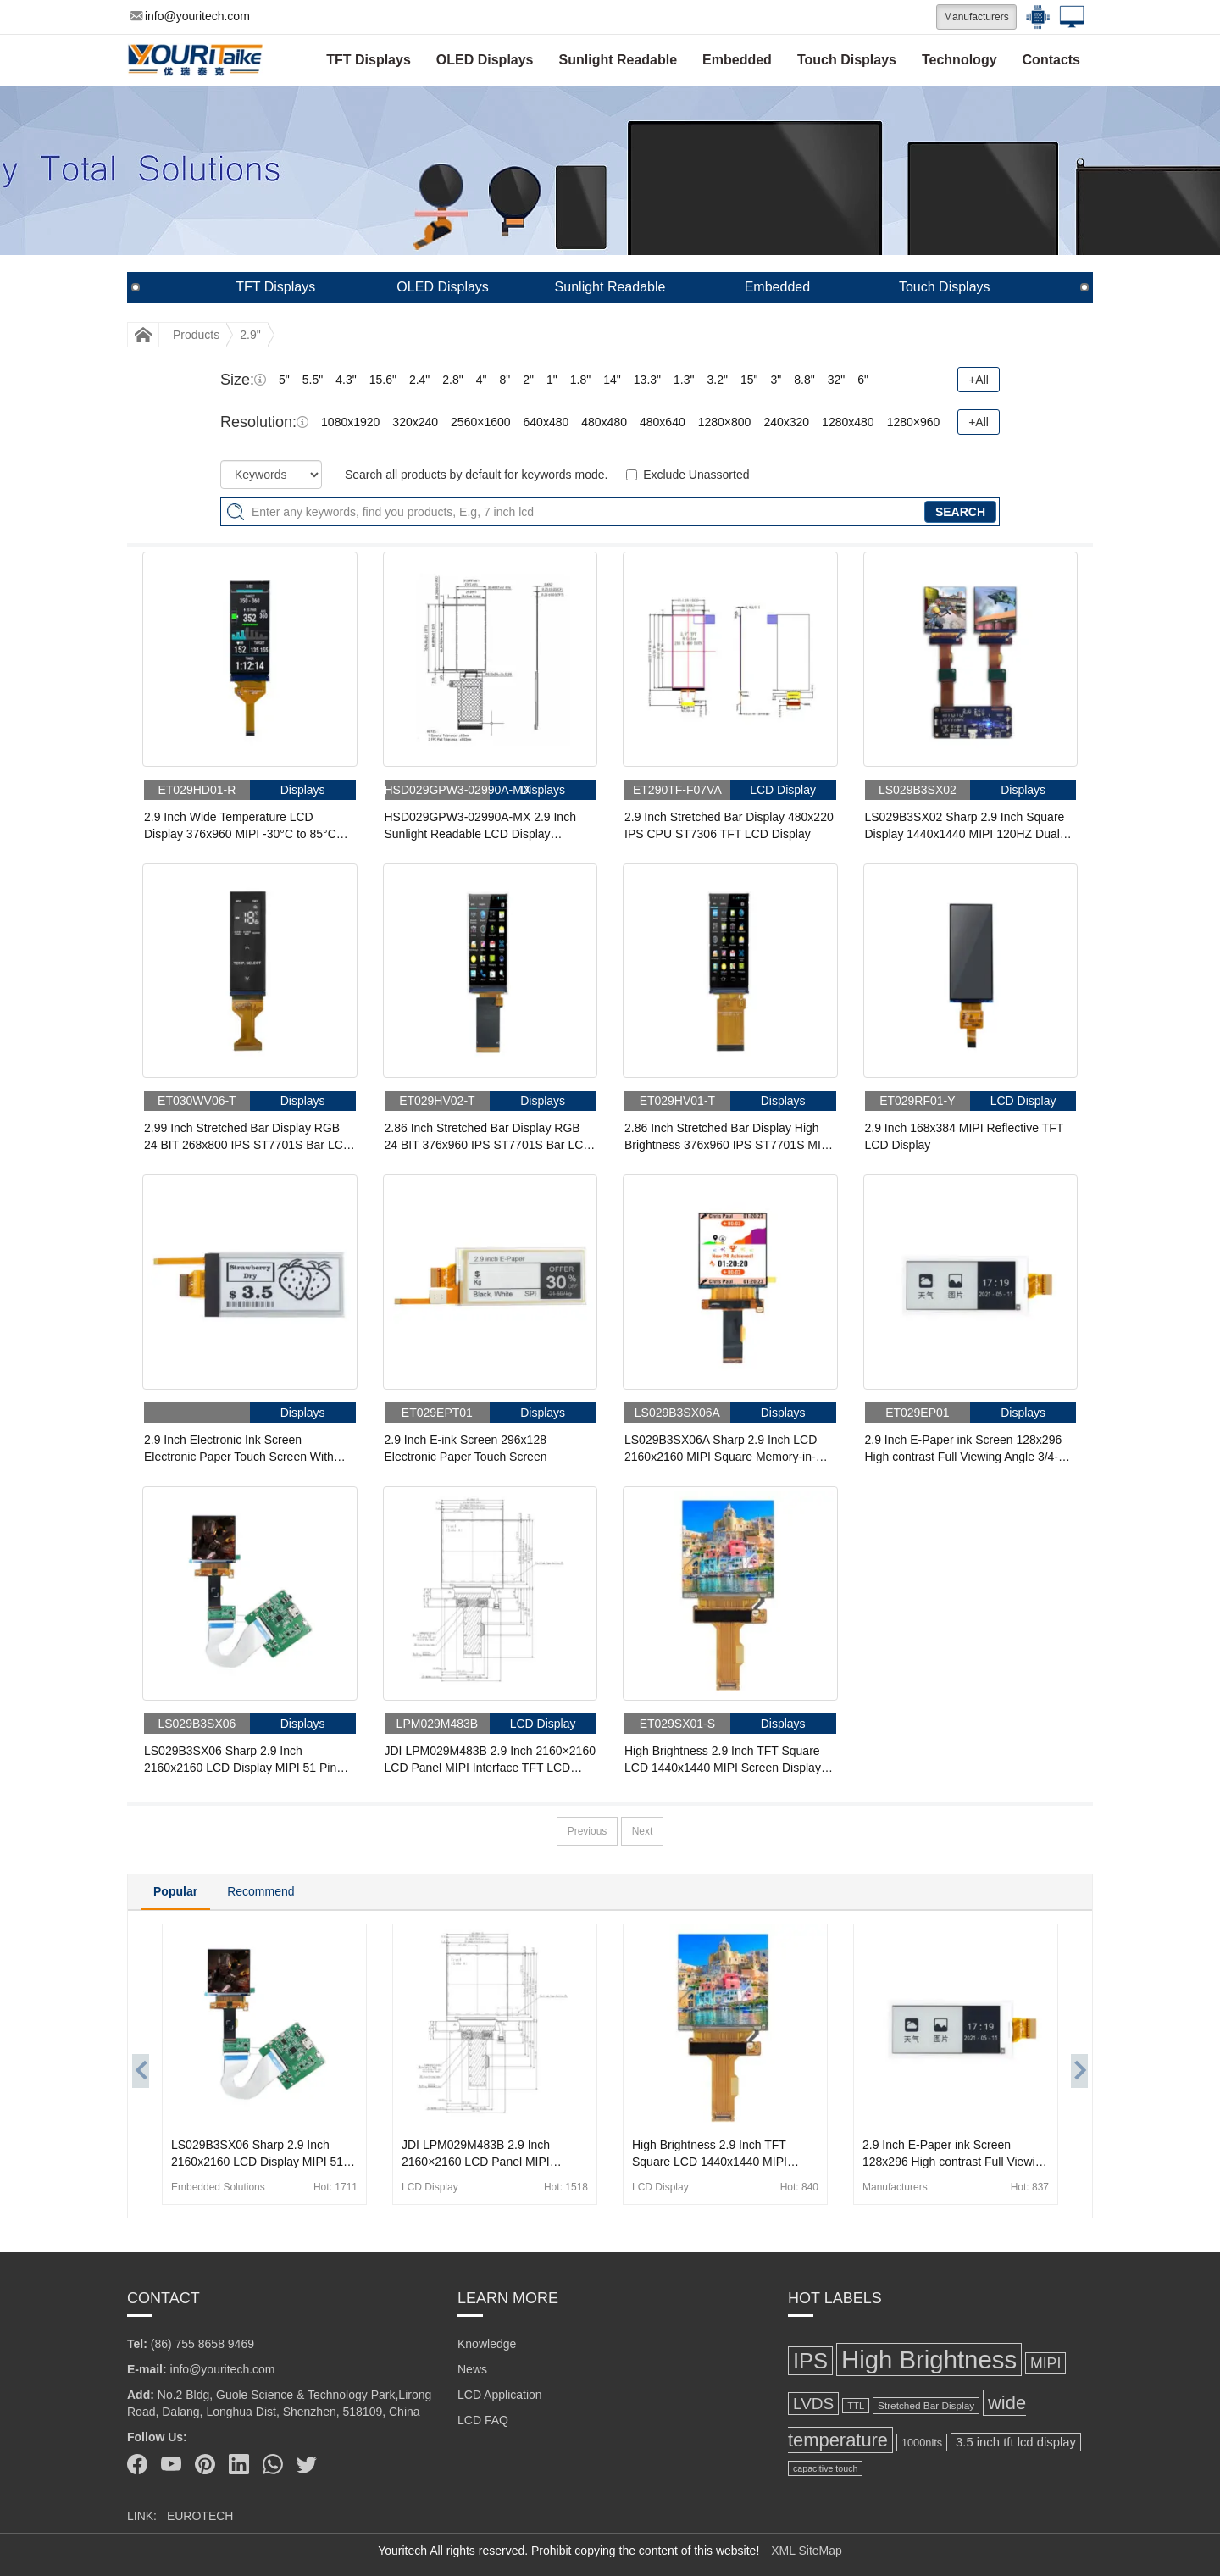 This screenshot has height=2576, width=1220. Describe the element at coordinates (350, 422) in the screenshot. I see `1080x1920` at that location.